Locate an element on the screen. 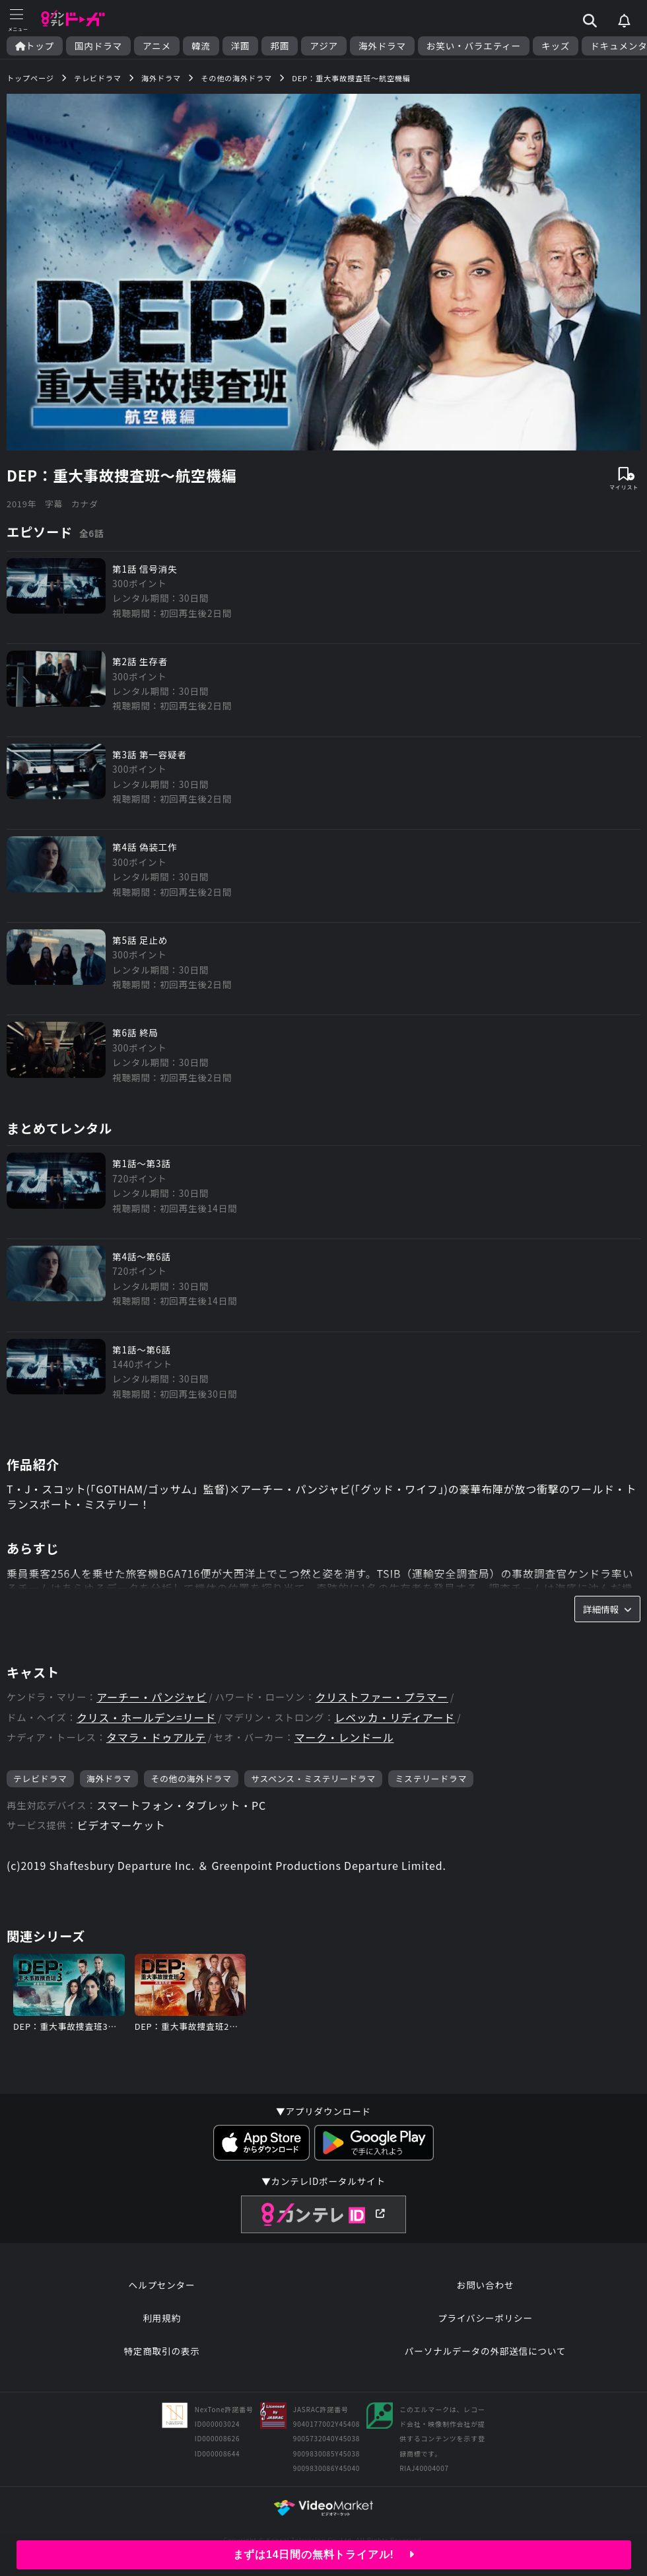 The width and height of the screenshot is (647, 2576). クリストファー・プラマー is located at coordinates (381, 1697).